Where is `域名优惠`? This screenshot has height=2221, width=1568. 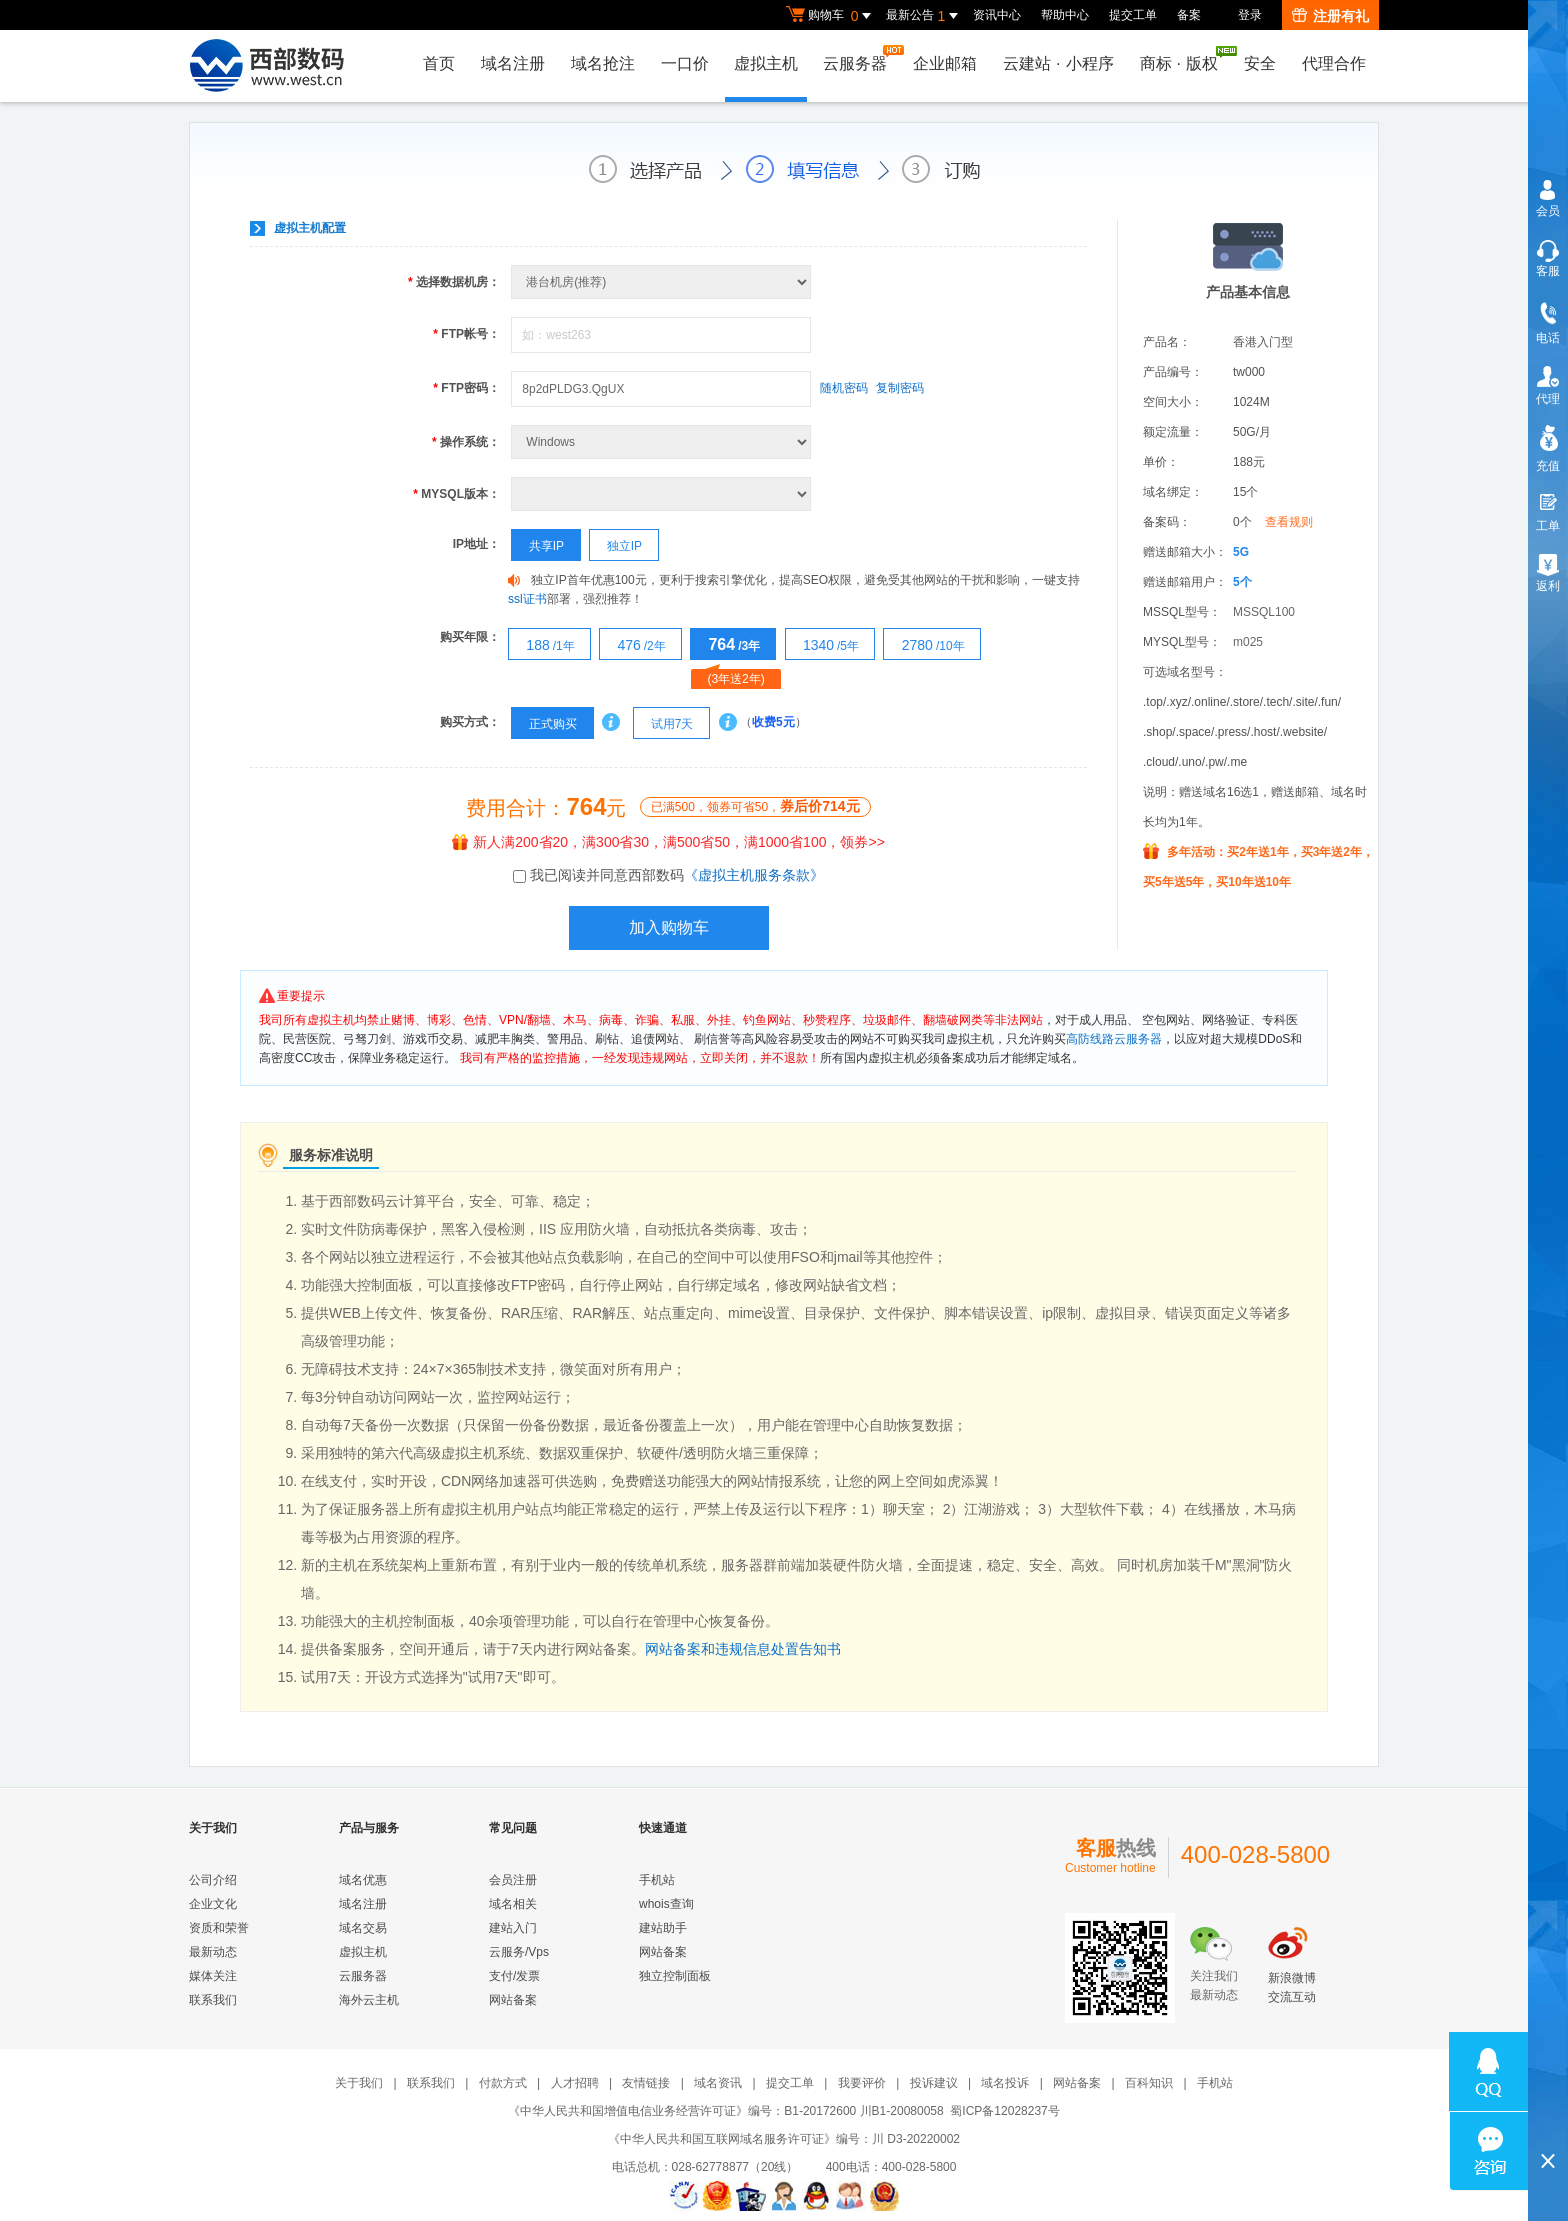
域名优惠 is located at coordinates (363, 1880).